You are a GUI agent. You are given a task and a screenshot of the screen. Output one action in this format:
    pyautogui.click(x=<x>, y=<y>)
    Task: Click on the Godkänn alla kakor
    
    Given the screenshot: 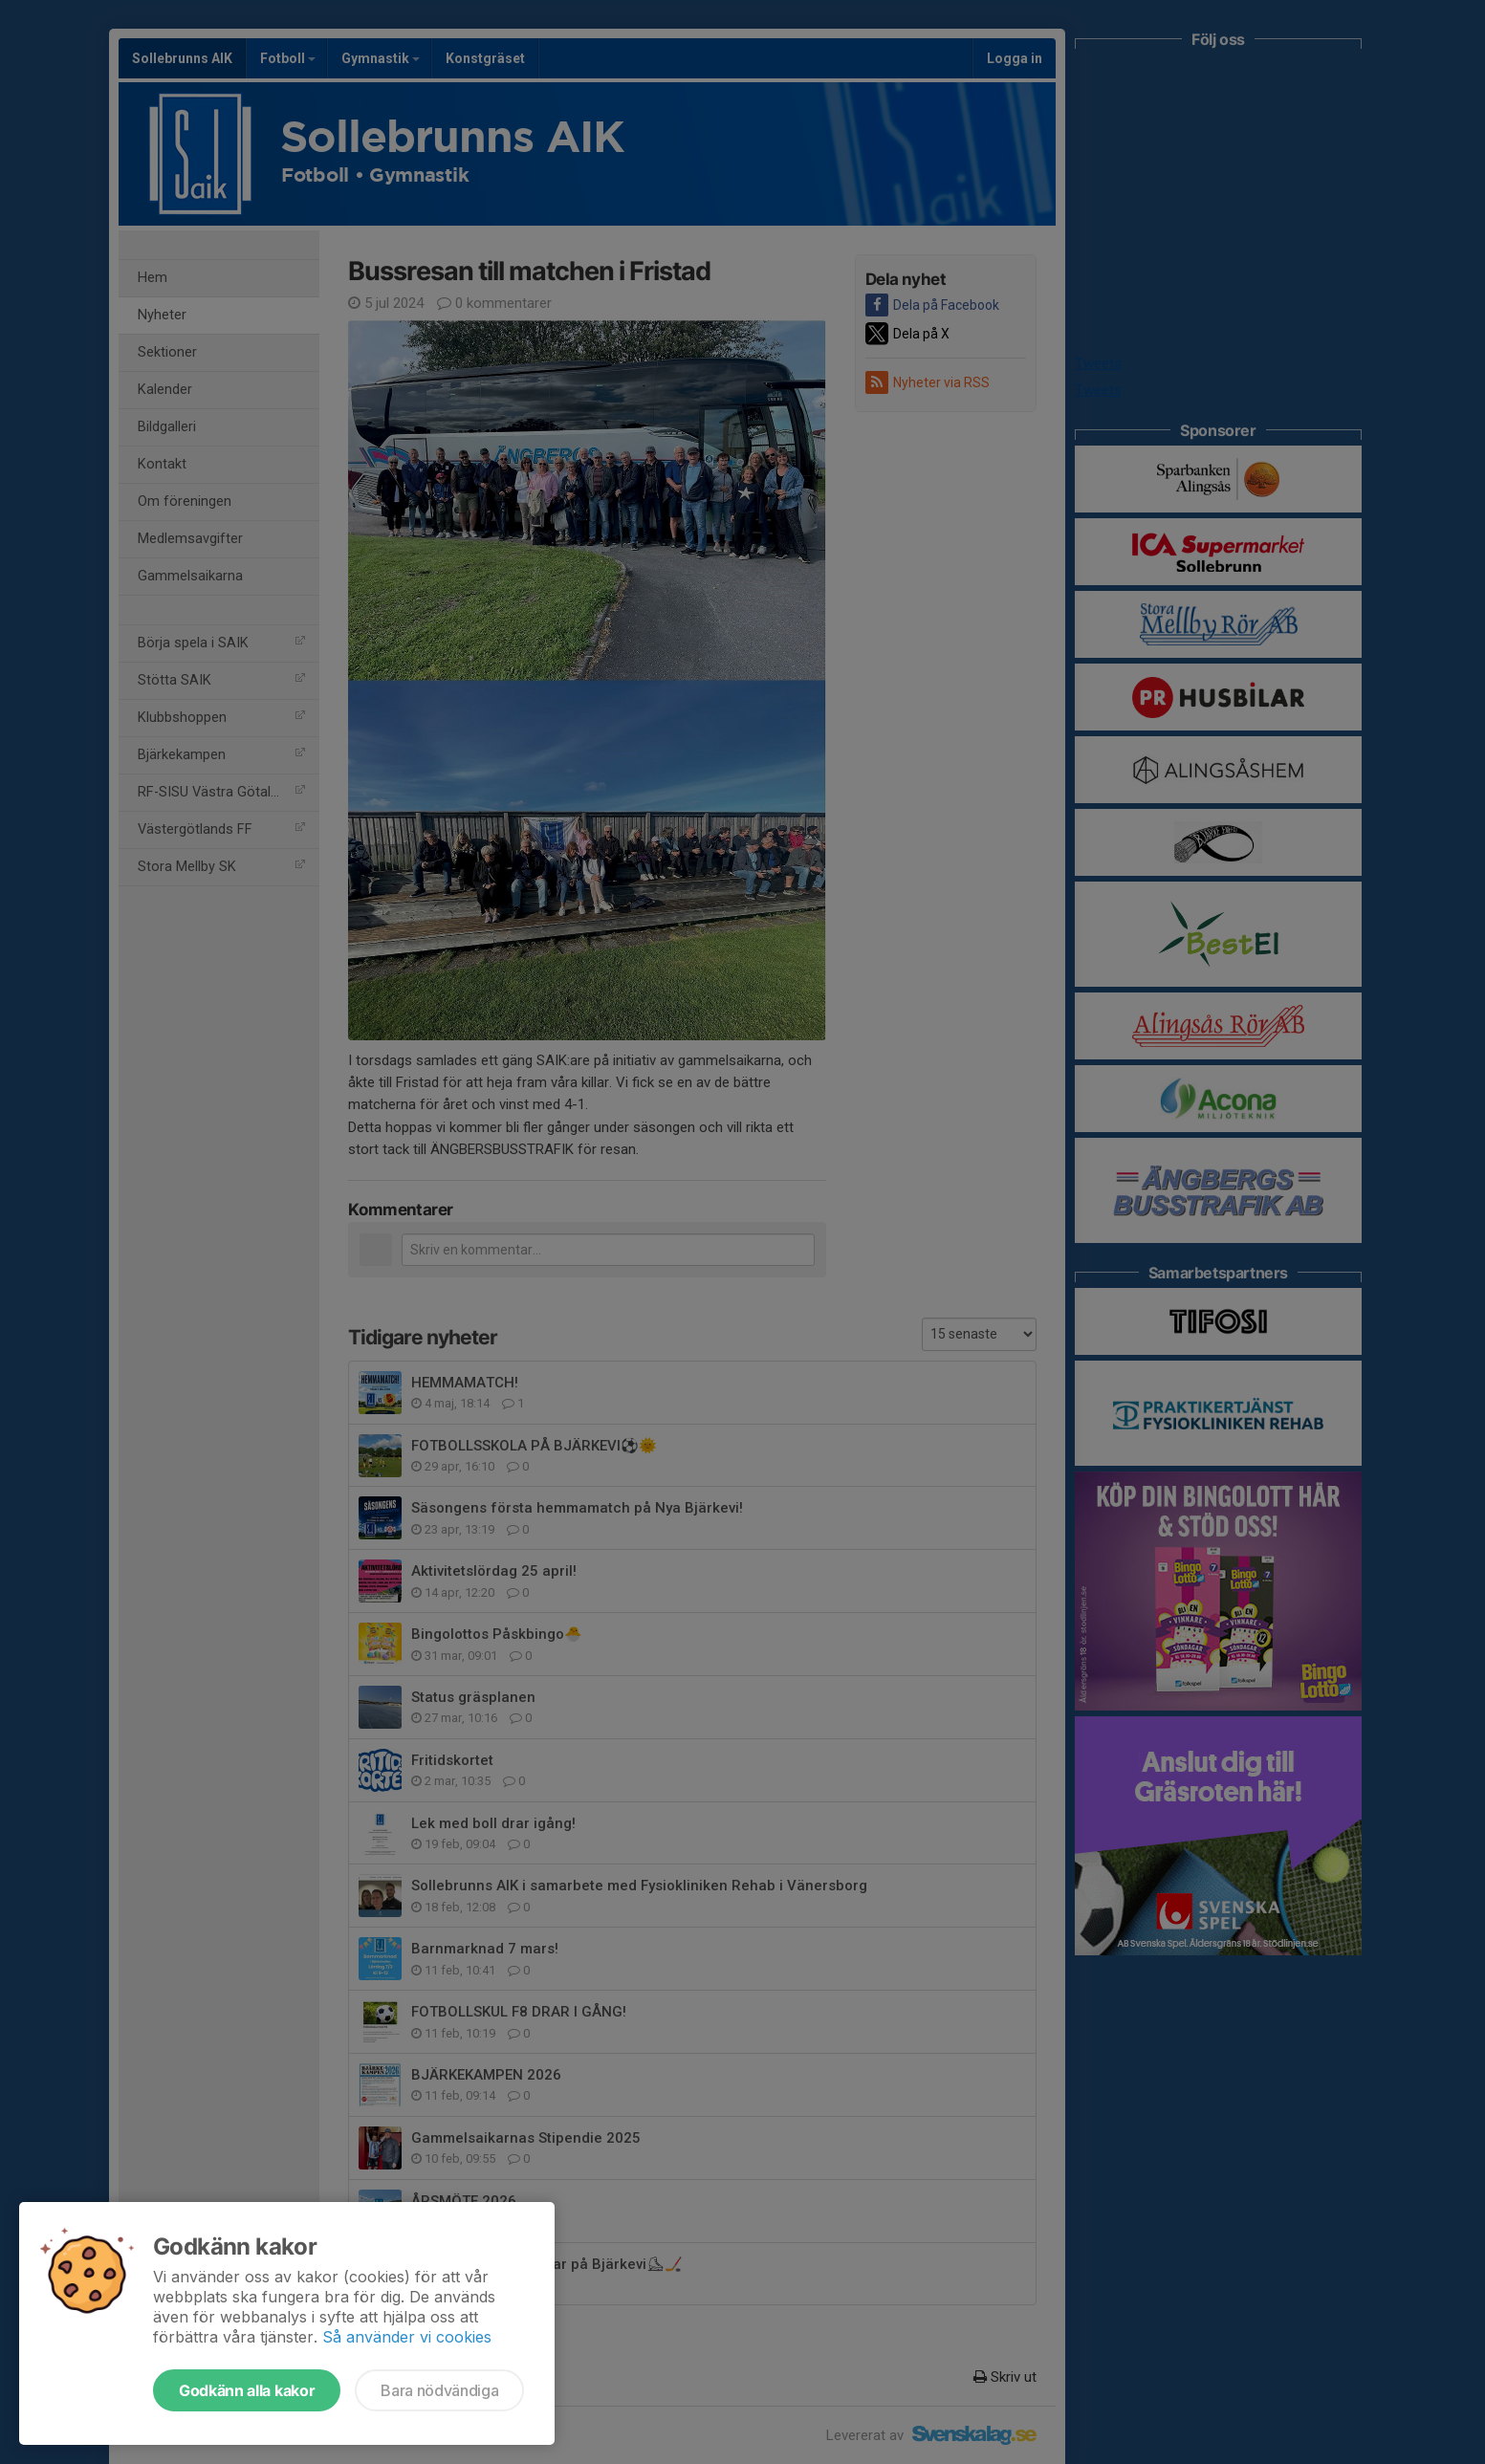 What is the action you would take?
    pyautogui.click(x=247, y=2390)
    